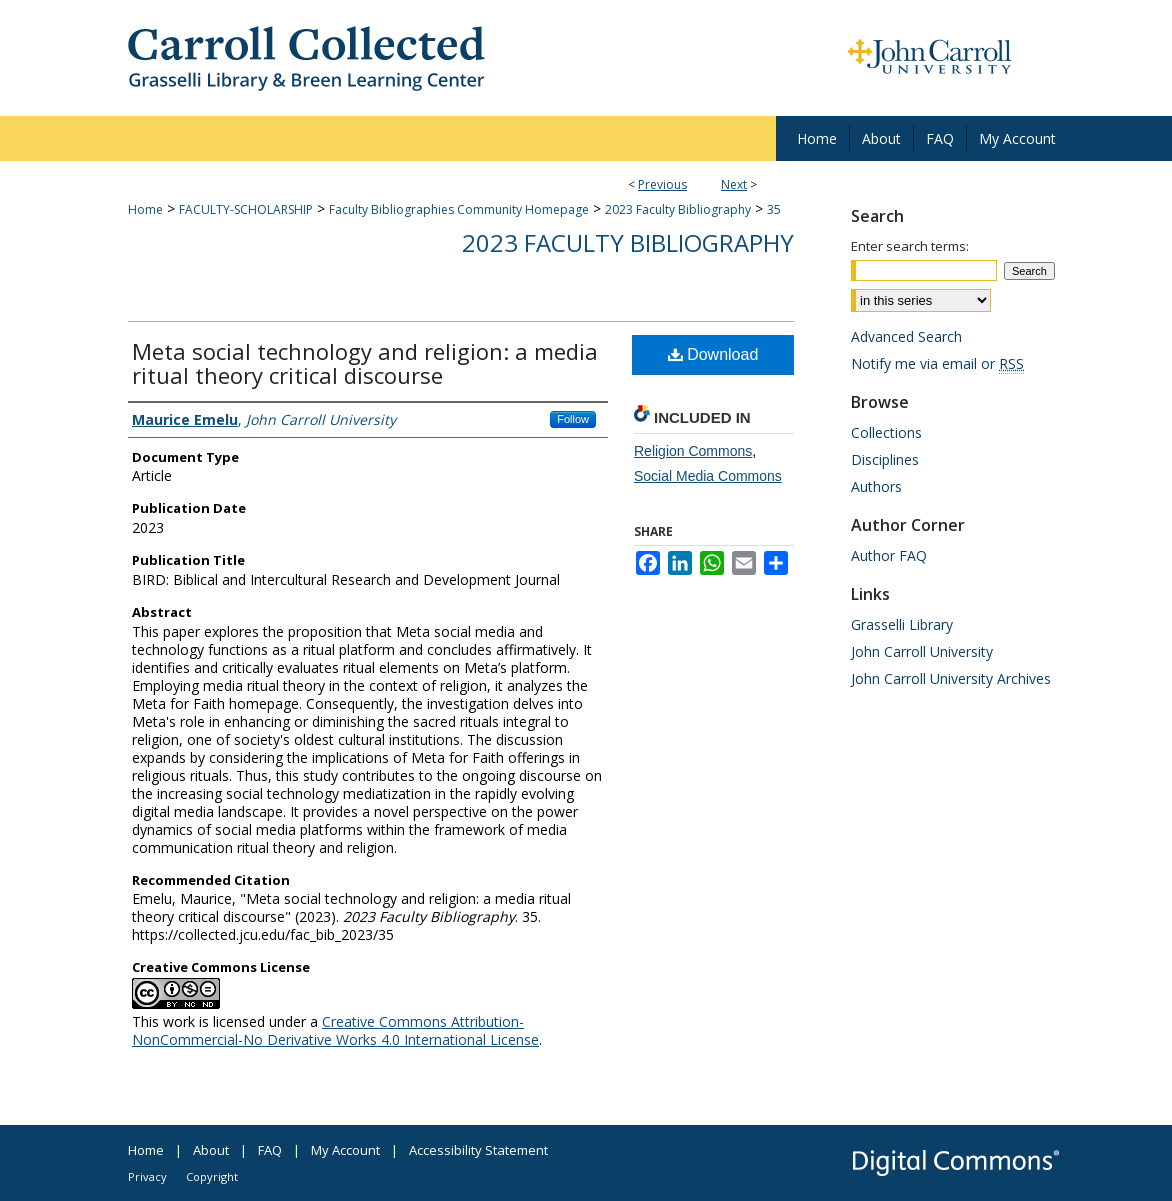  Describe the element at coordinates (693, 451) in the screenshot. I see `Religion Commons` at that location.